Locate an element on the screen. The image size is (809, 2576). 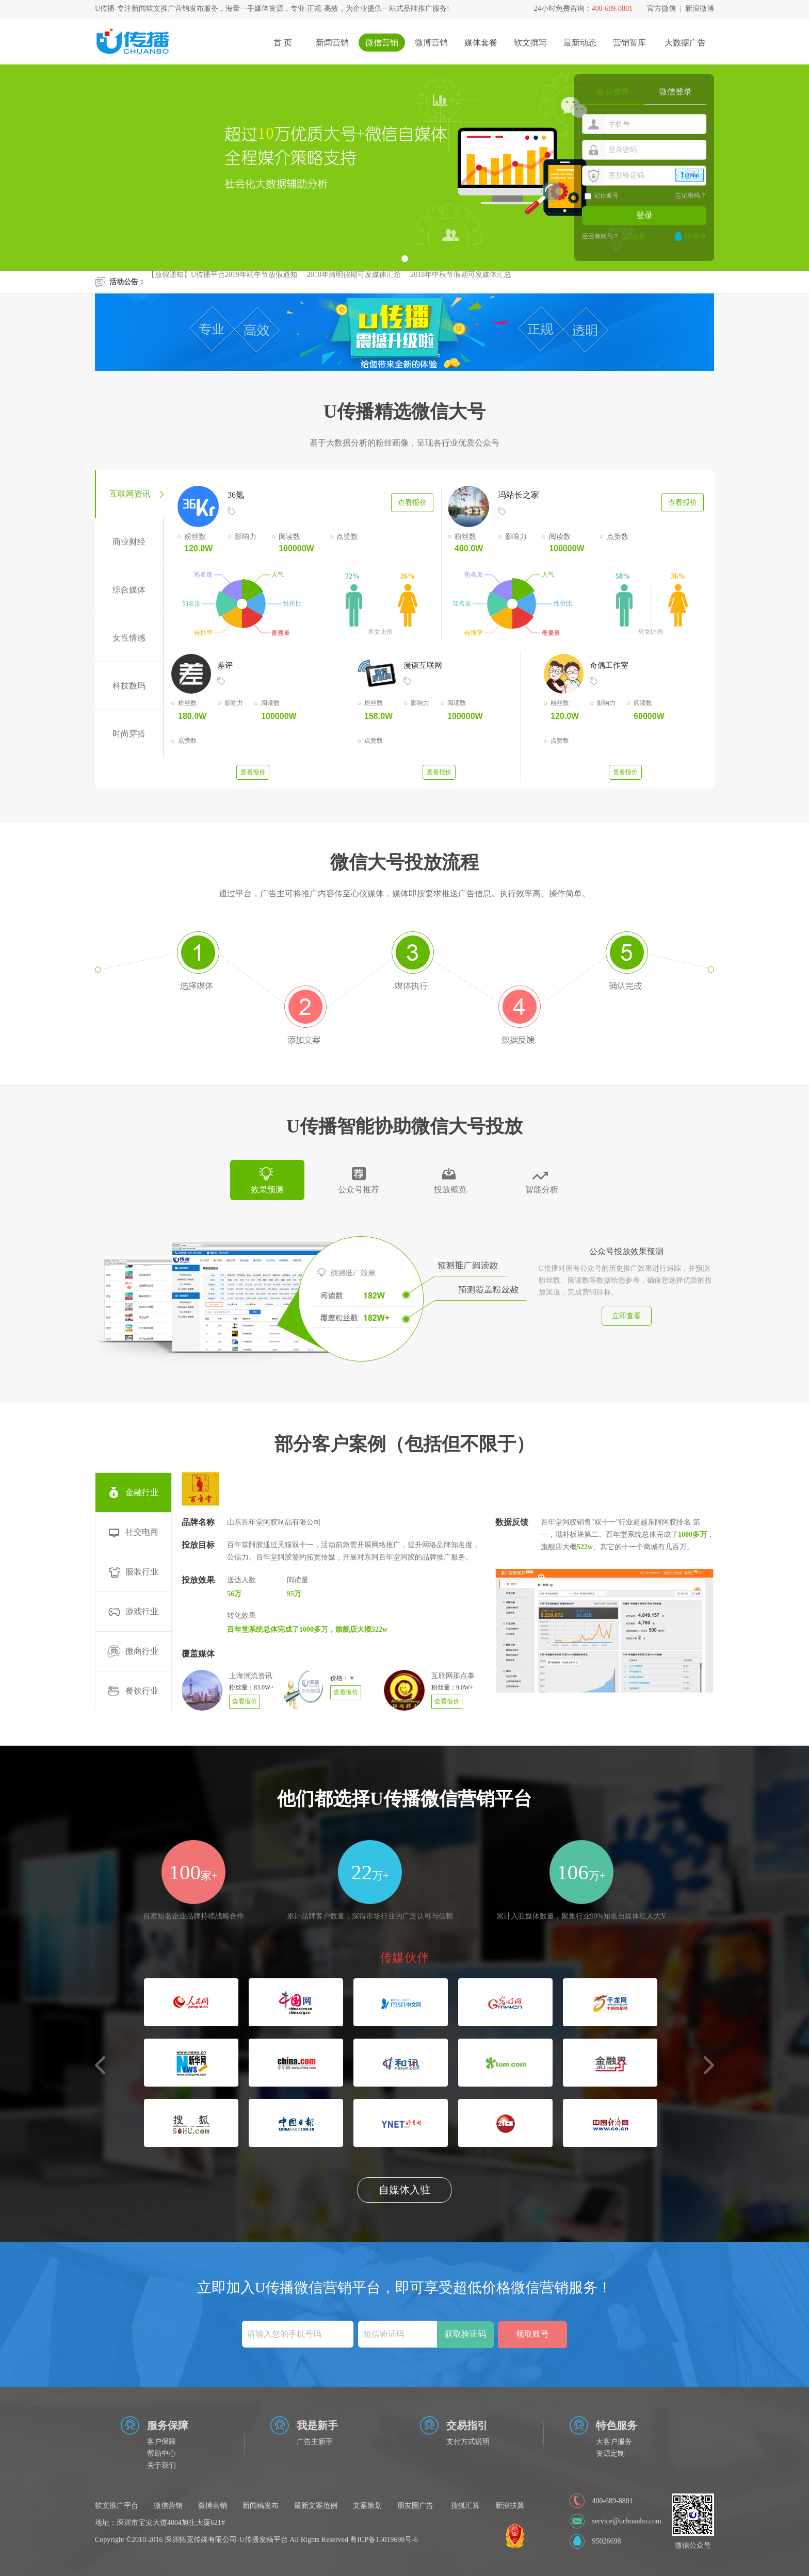
2018年清明假期可发媒体汇总 is located at coordinates (354, 278).